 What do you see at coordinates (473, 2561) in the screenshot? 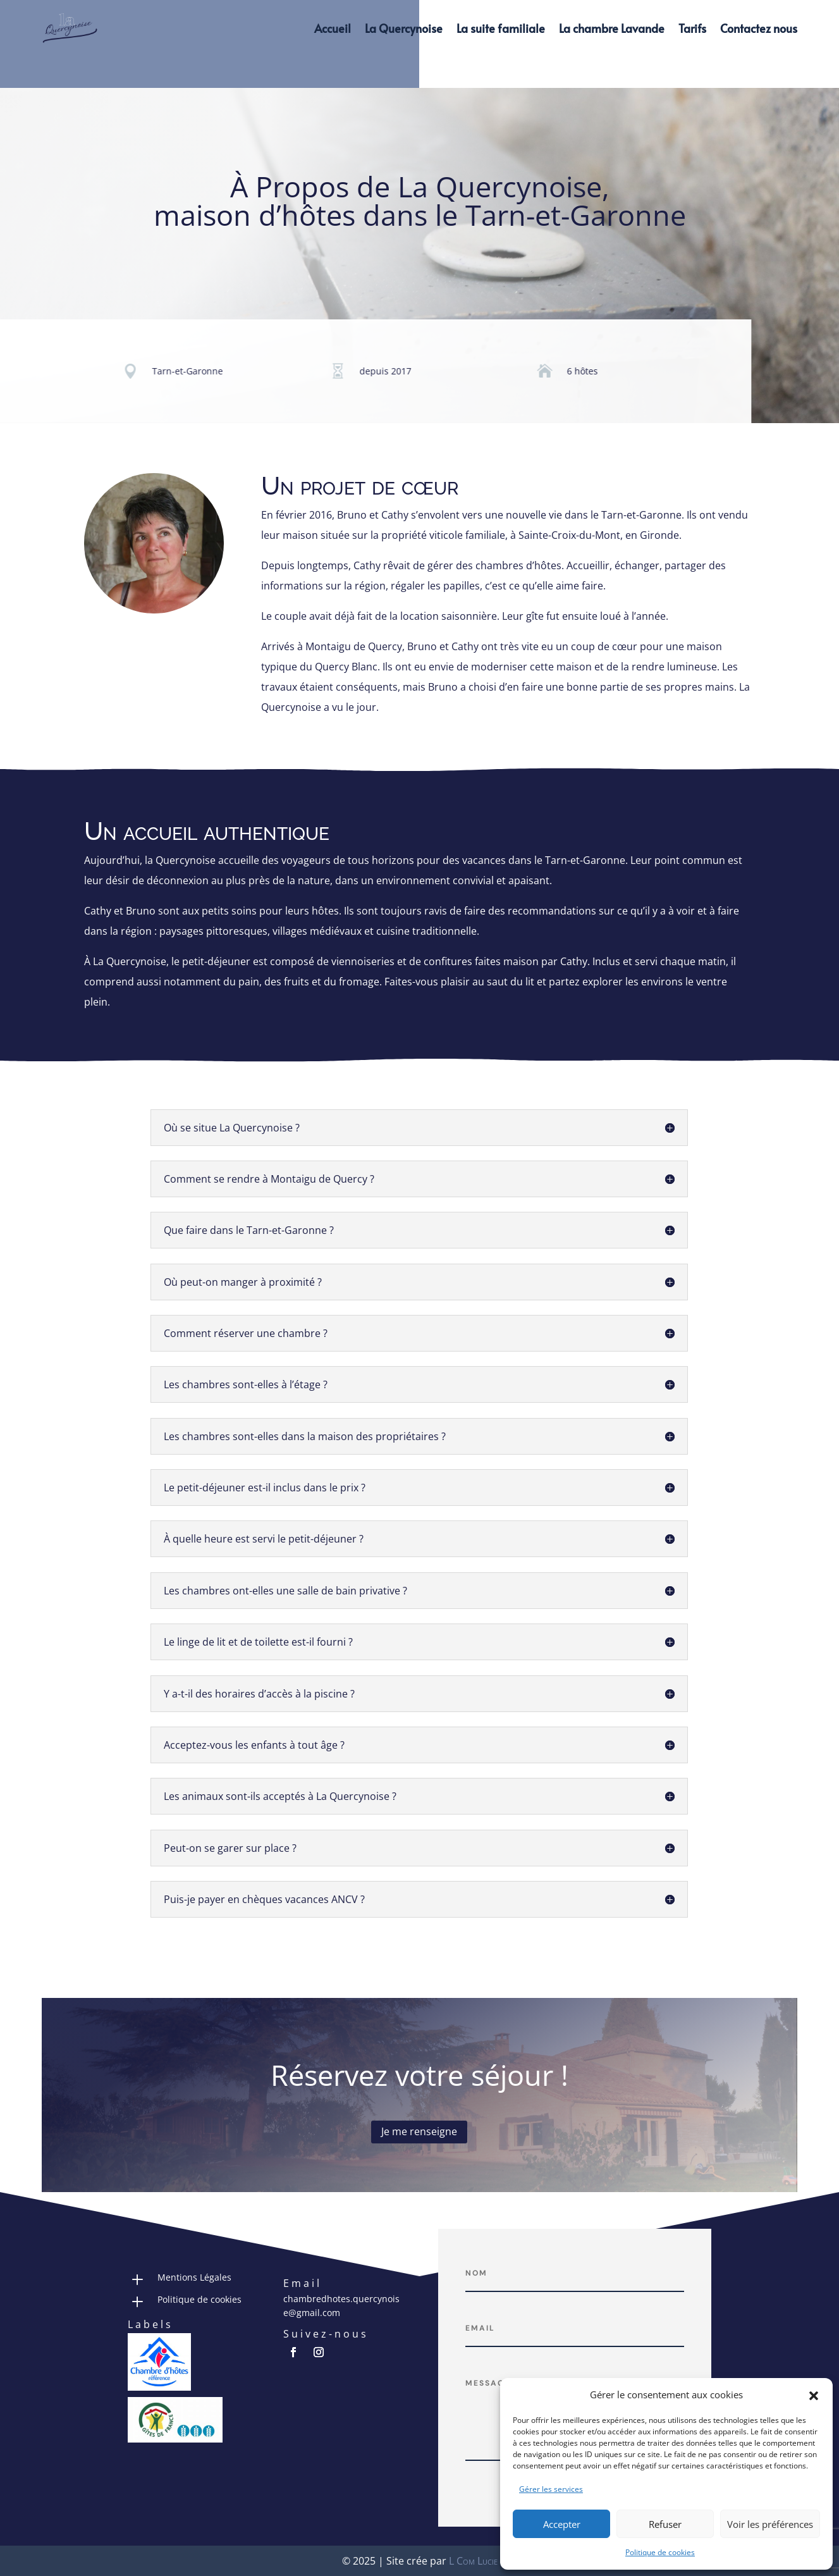
I see `L Com Lucie` at bounding box center [473, 2561].